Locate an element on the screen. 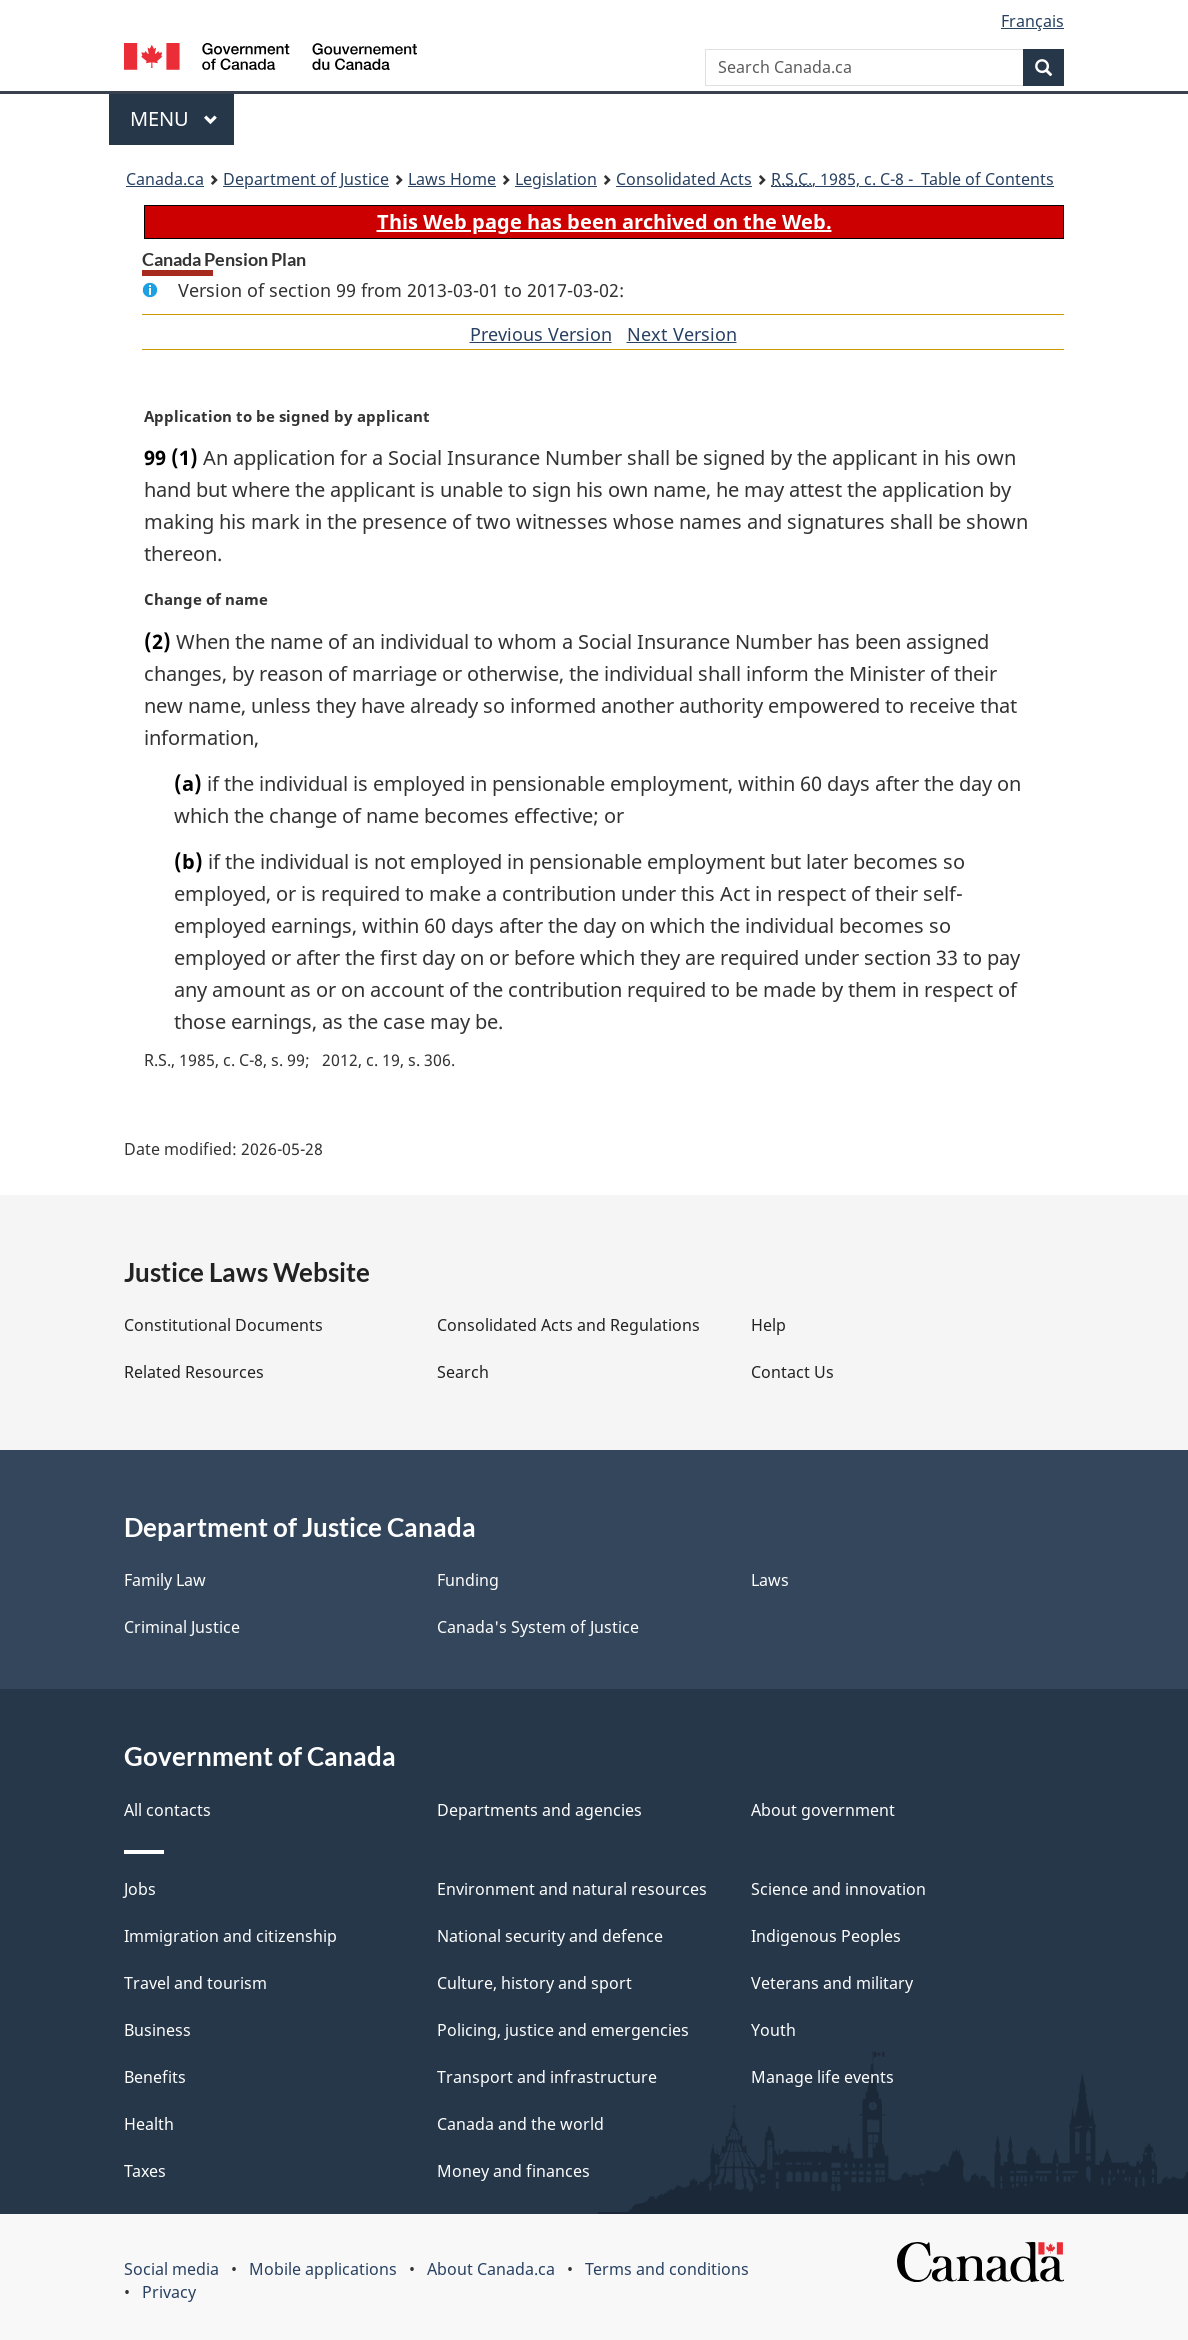 The height and width of the screenshot is (2340, 1188). Policing, justice and emergencies is located at coordinates (563, 2030).